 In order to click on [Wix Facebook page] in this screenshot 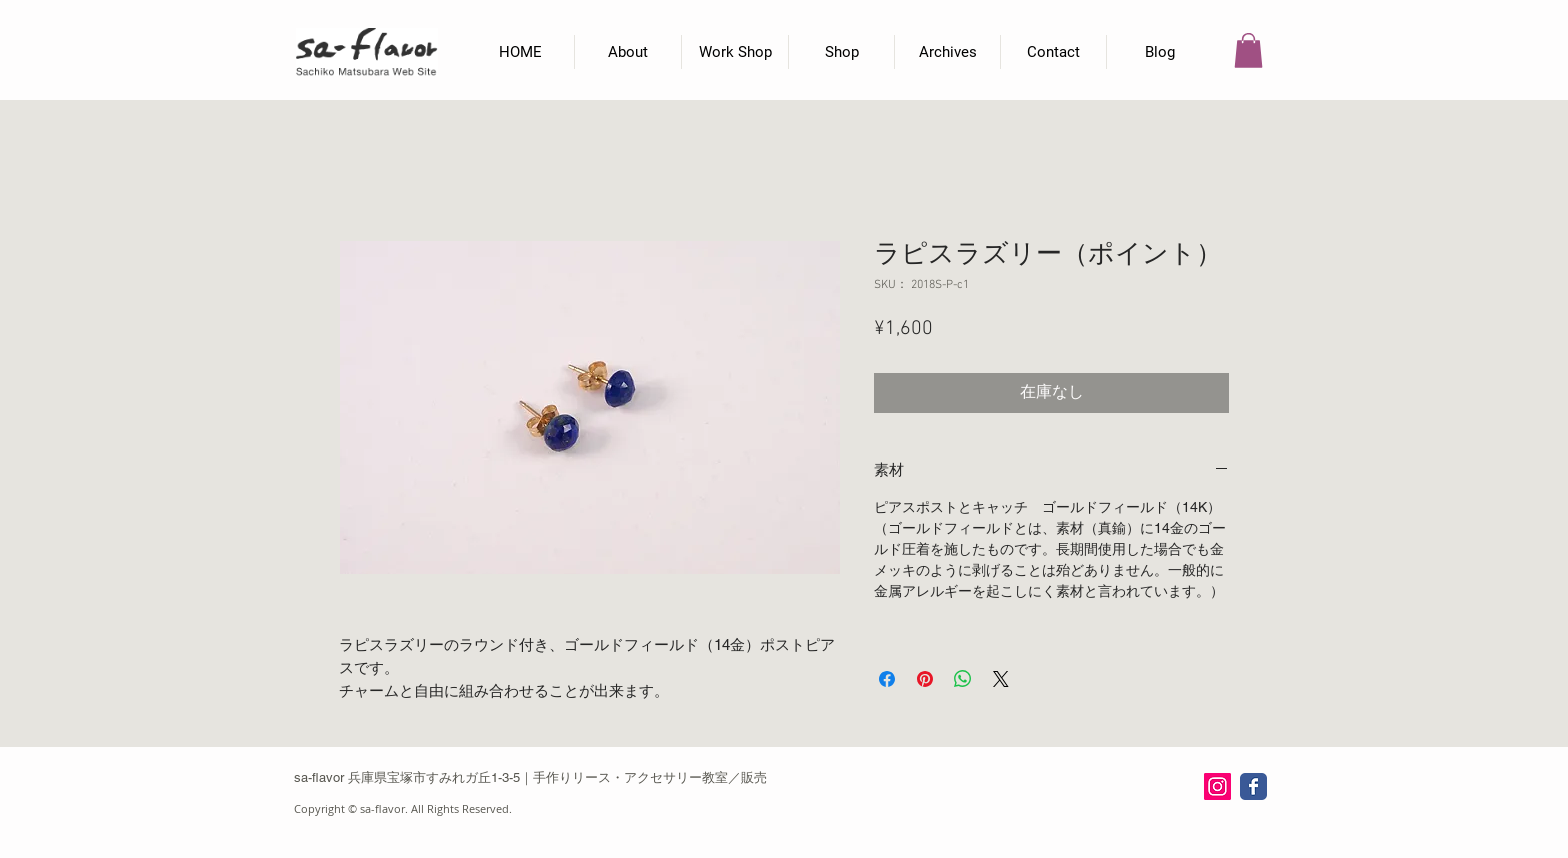, I will do `click(1253, 786)`.